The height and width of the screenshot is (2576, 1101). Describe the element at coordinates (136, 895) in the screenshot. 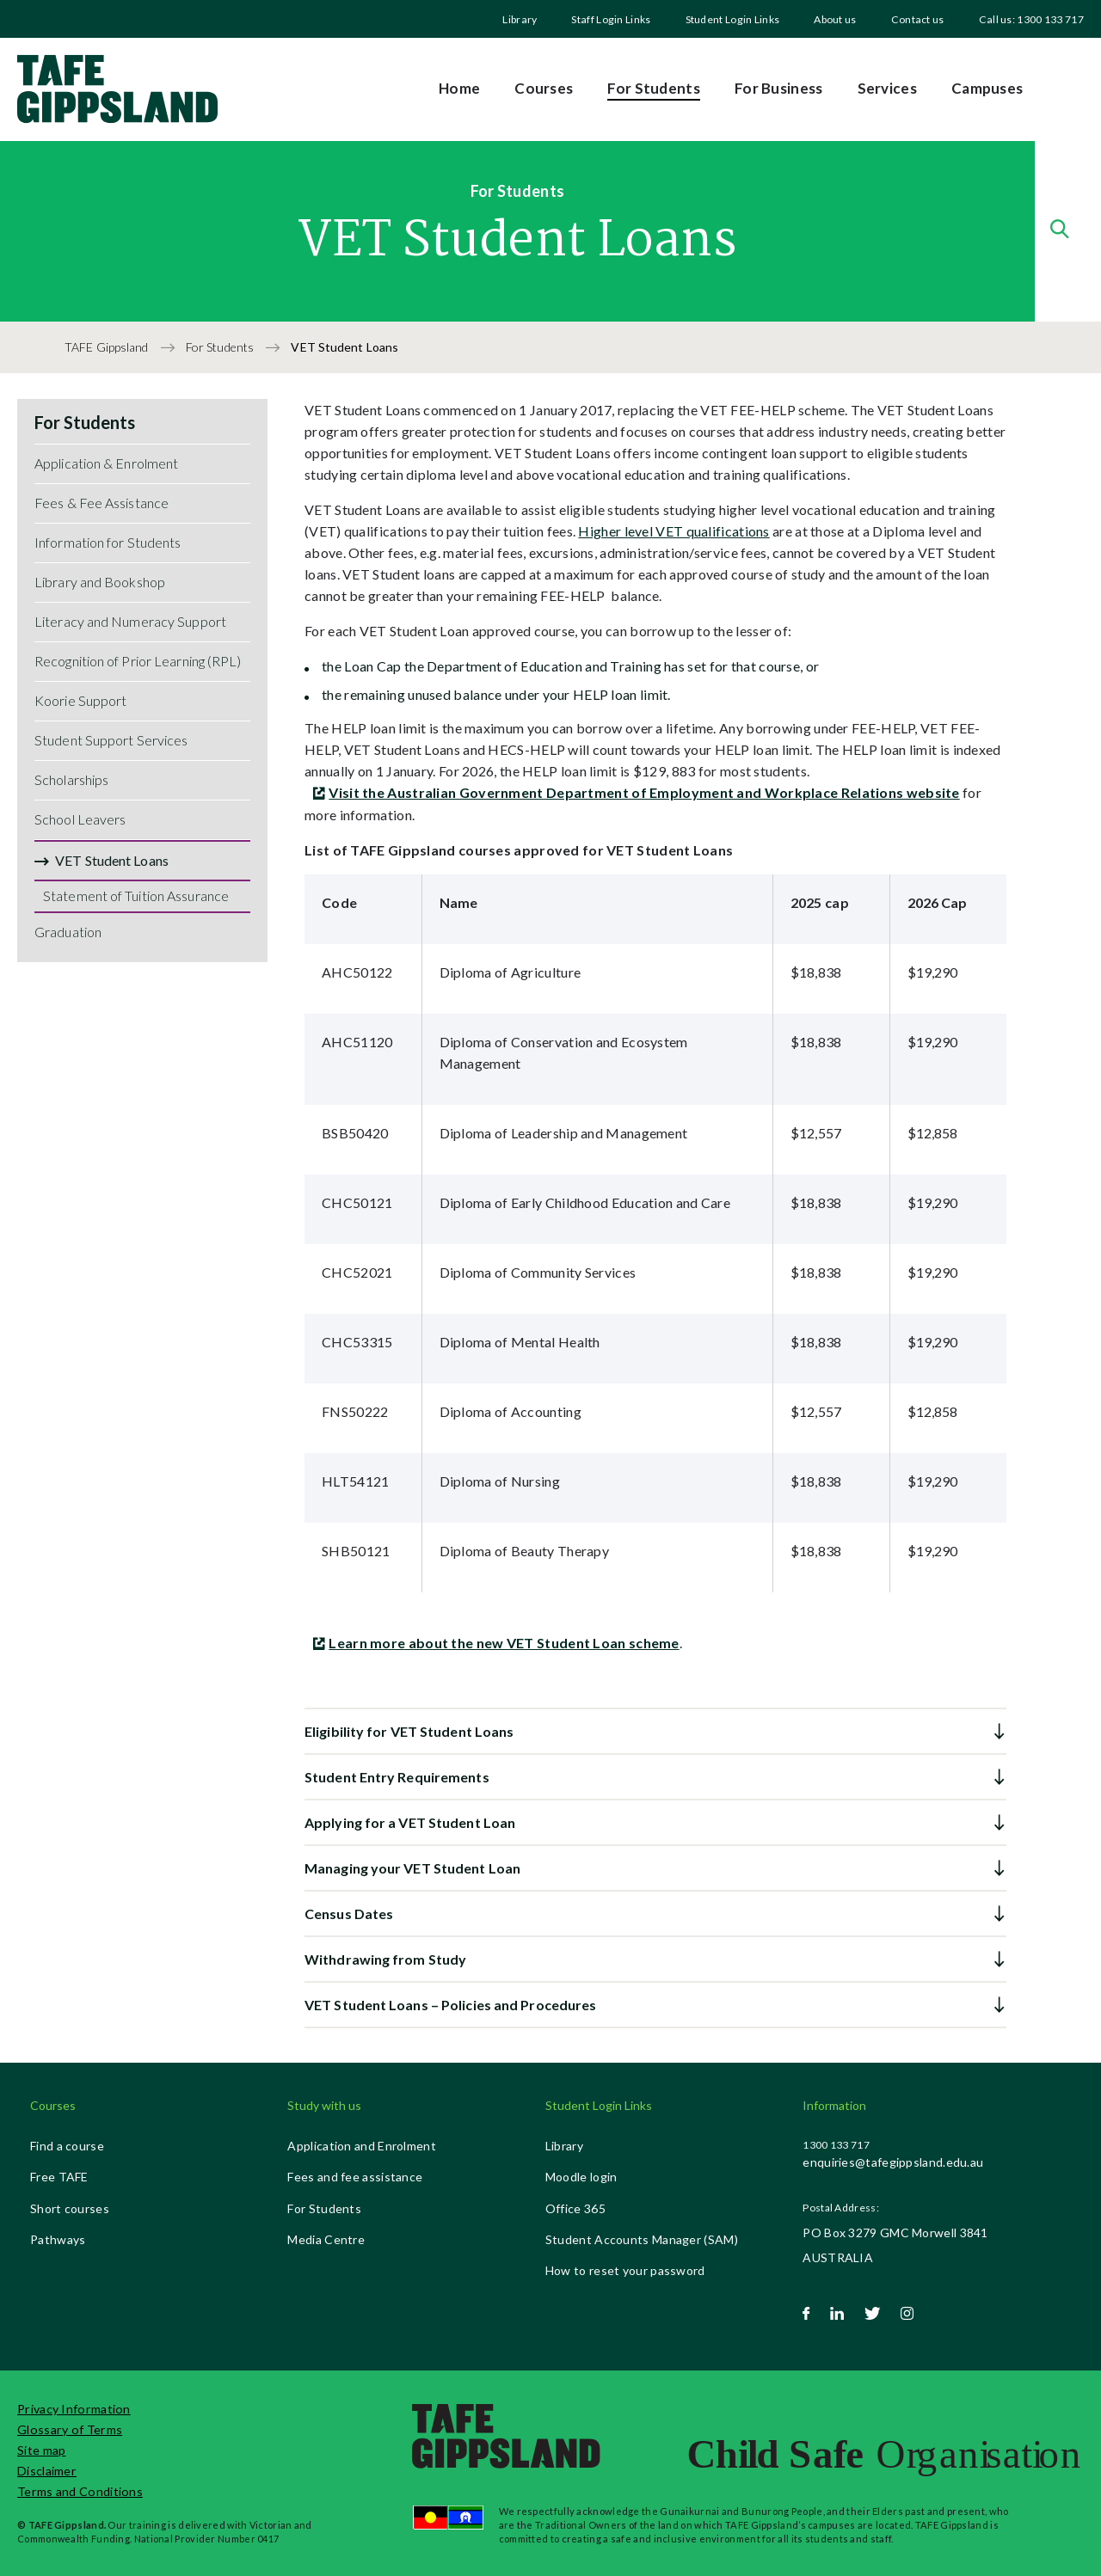

I see `Statement of Tuition Assurance` at that location.